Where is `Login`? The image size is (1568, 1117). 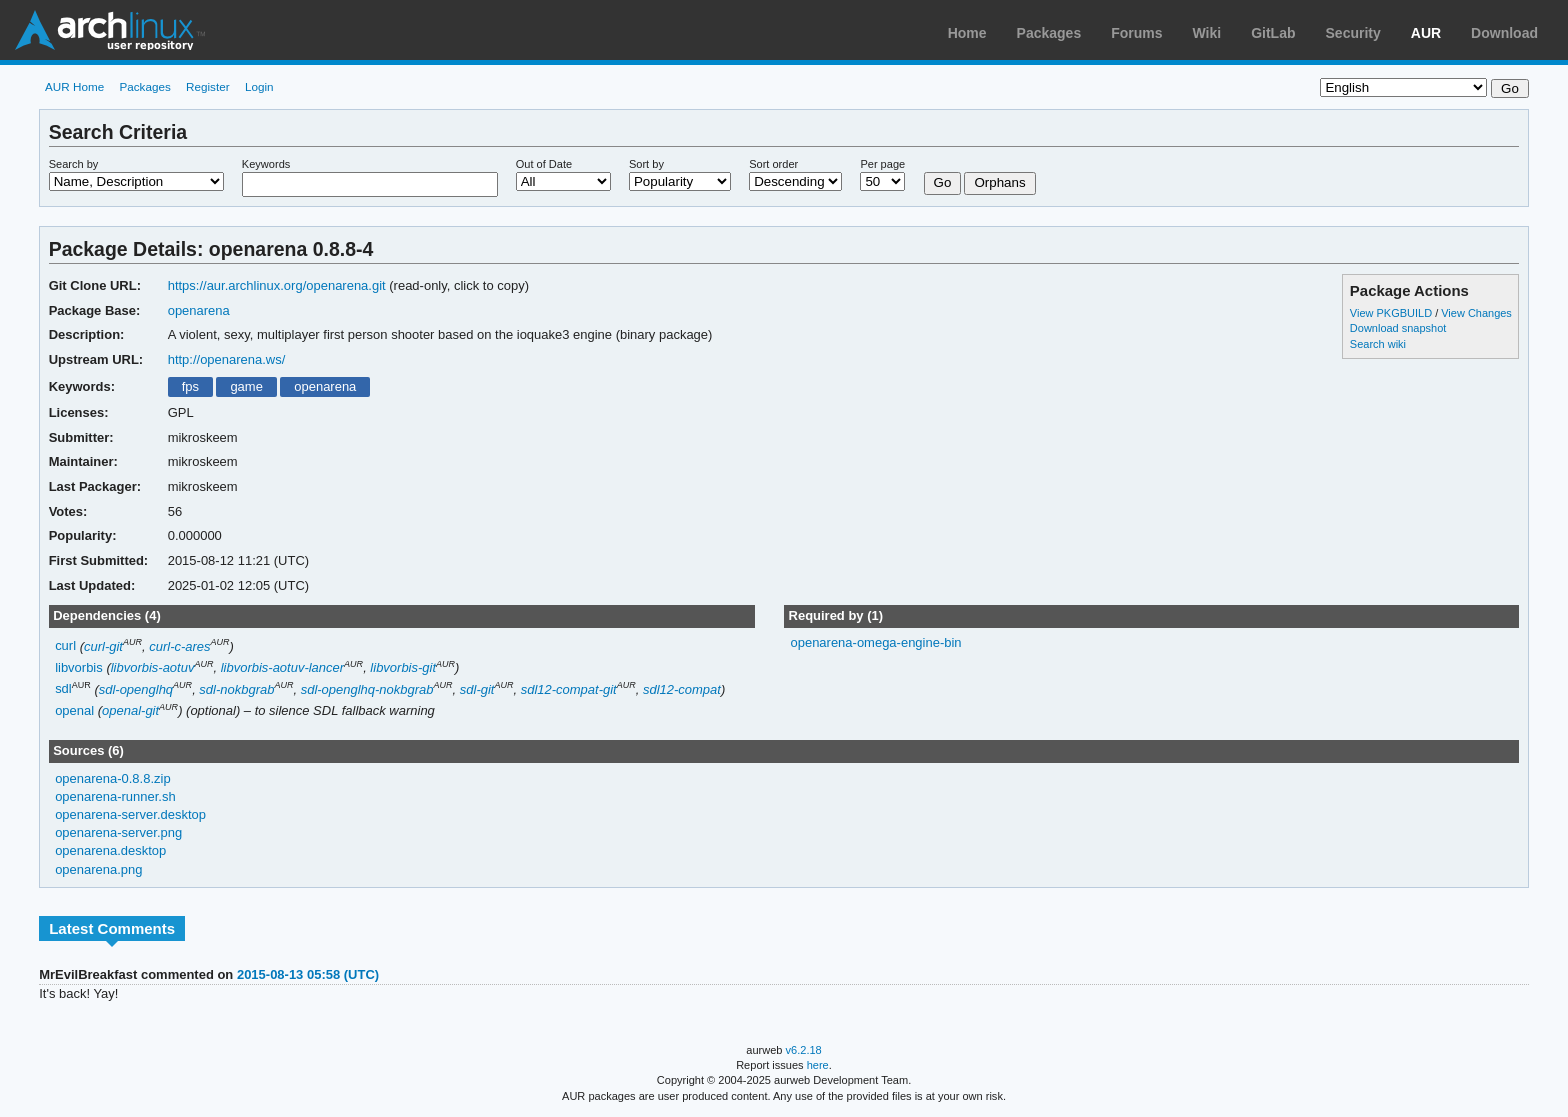 Login is located at coordinates (259, 86).